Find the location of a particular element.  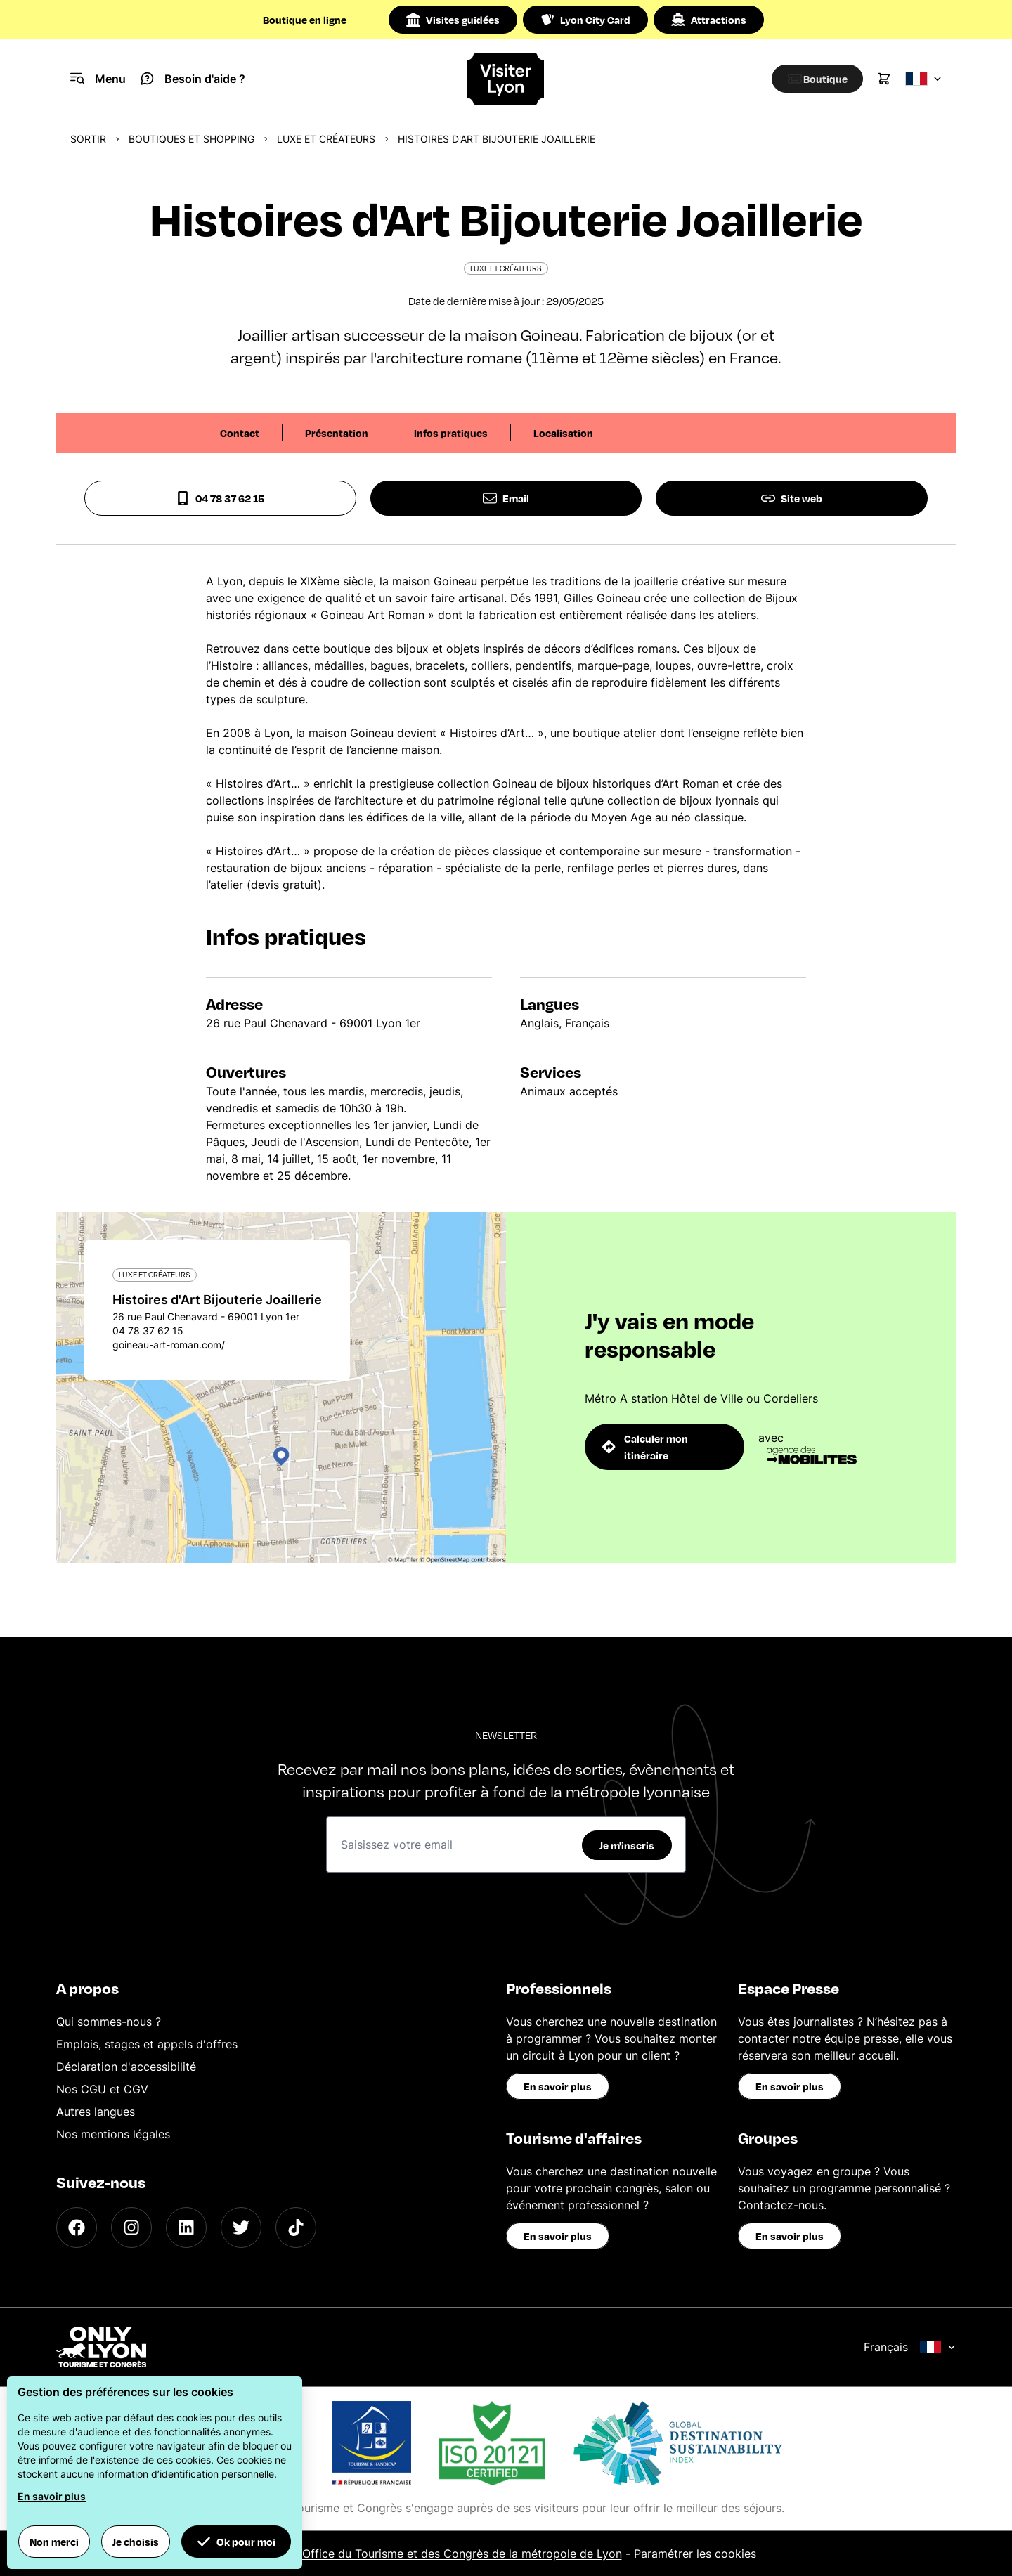

Non merci [button] is located at coordinates (54, 2542).